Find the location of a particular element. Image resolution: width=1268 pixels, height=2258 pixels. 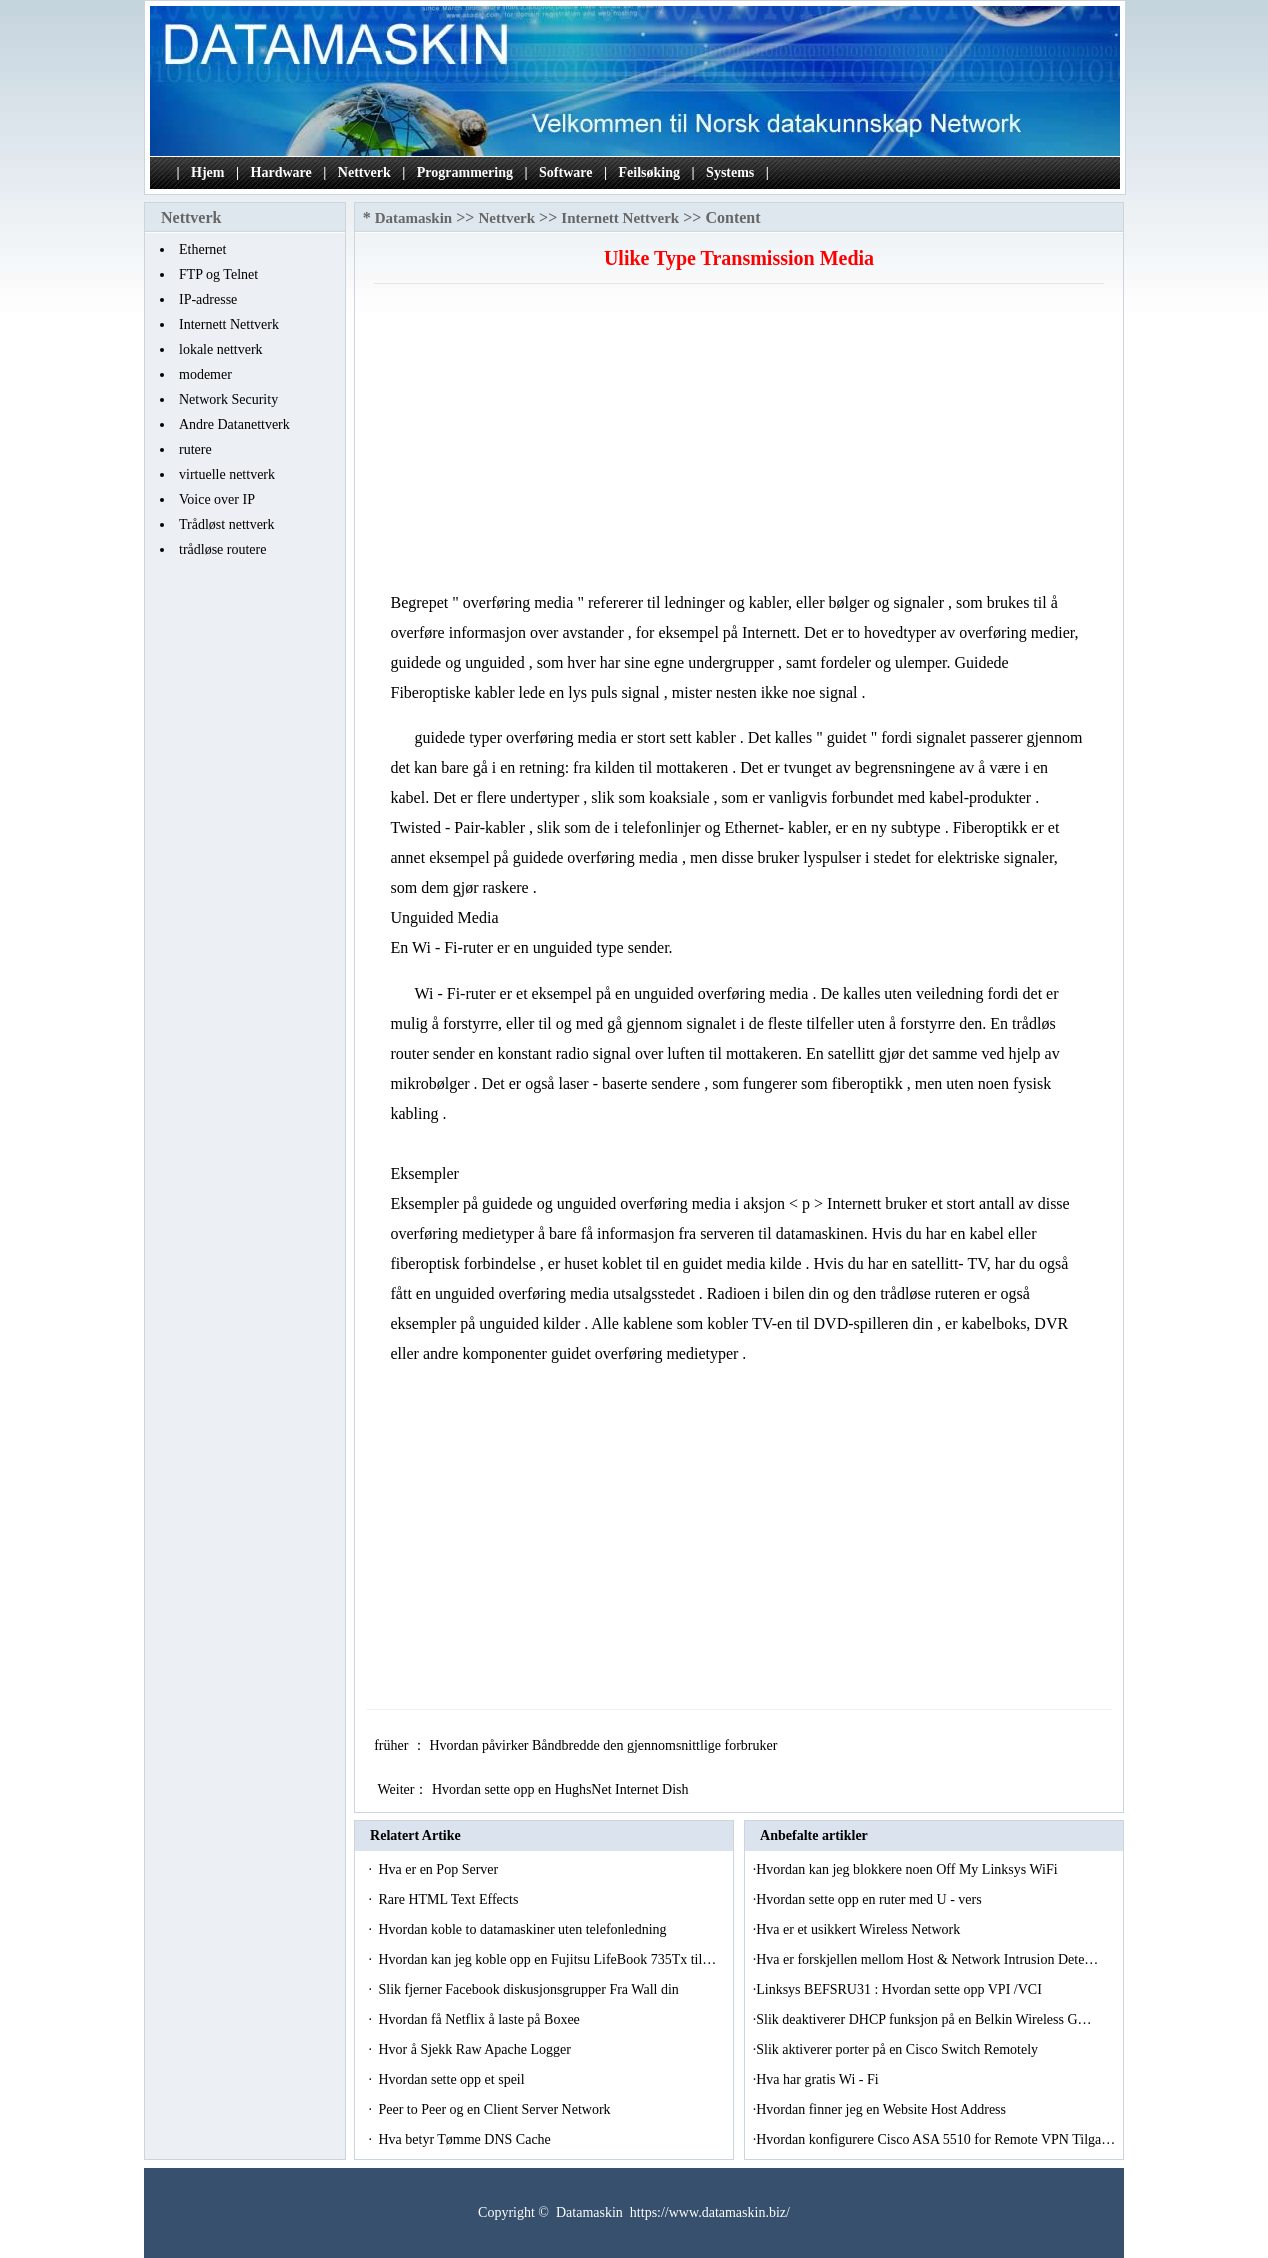

Network Security is located at coordinates (228, 399).